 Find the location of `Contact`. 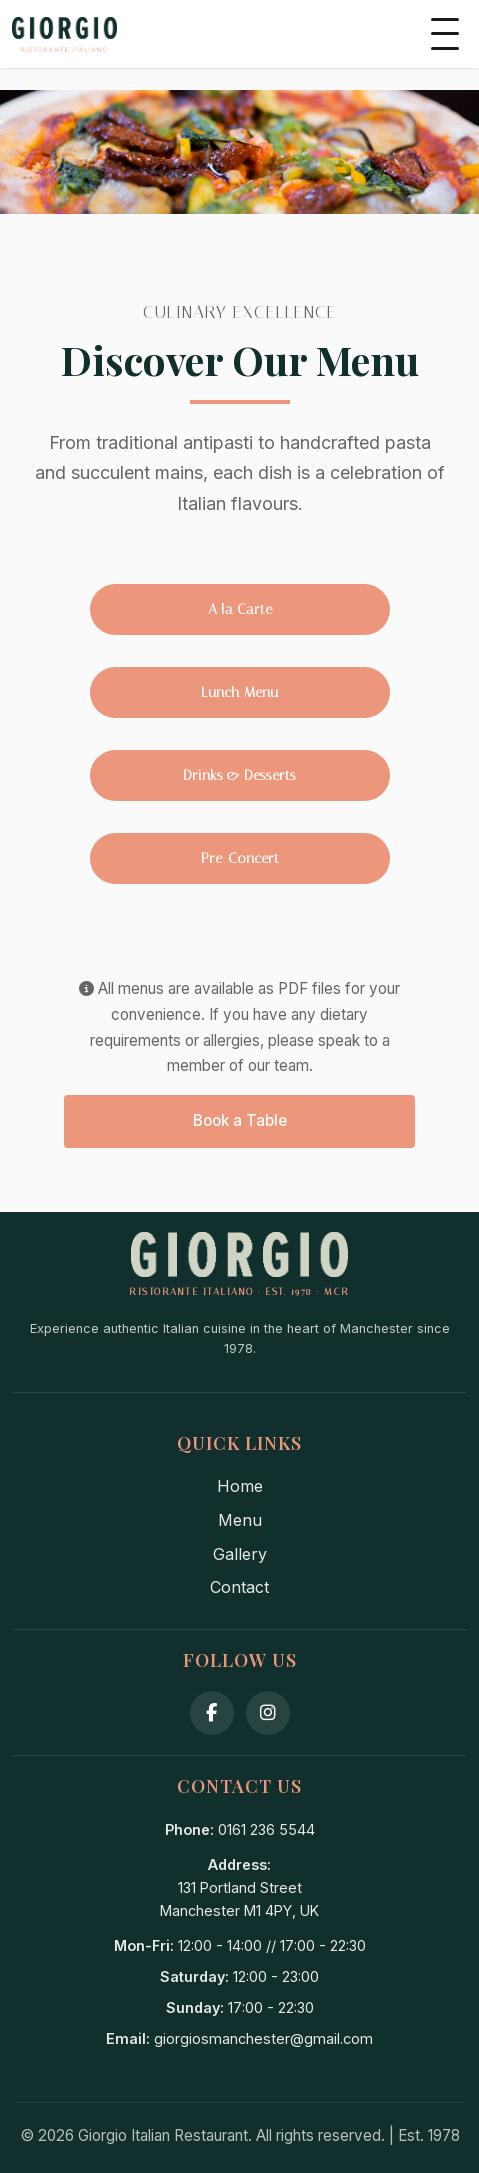

Contact is located at coordinates (239, 1587).